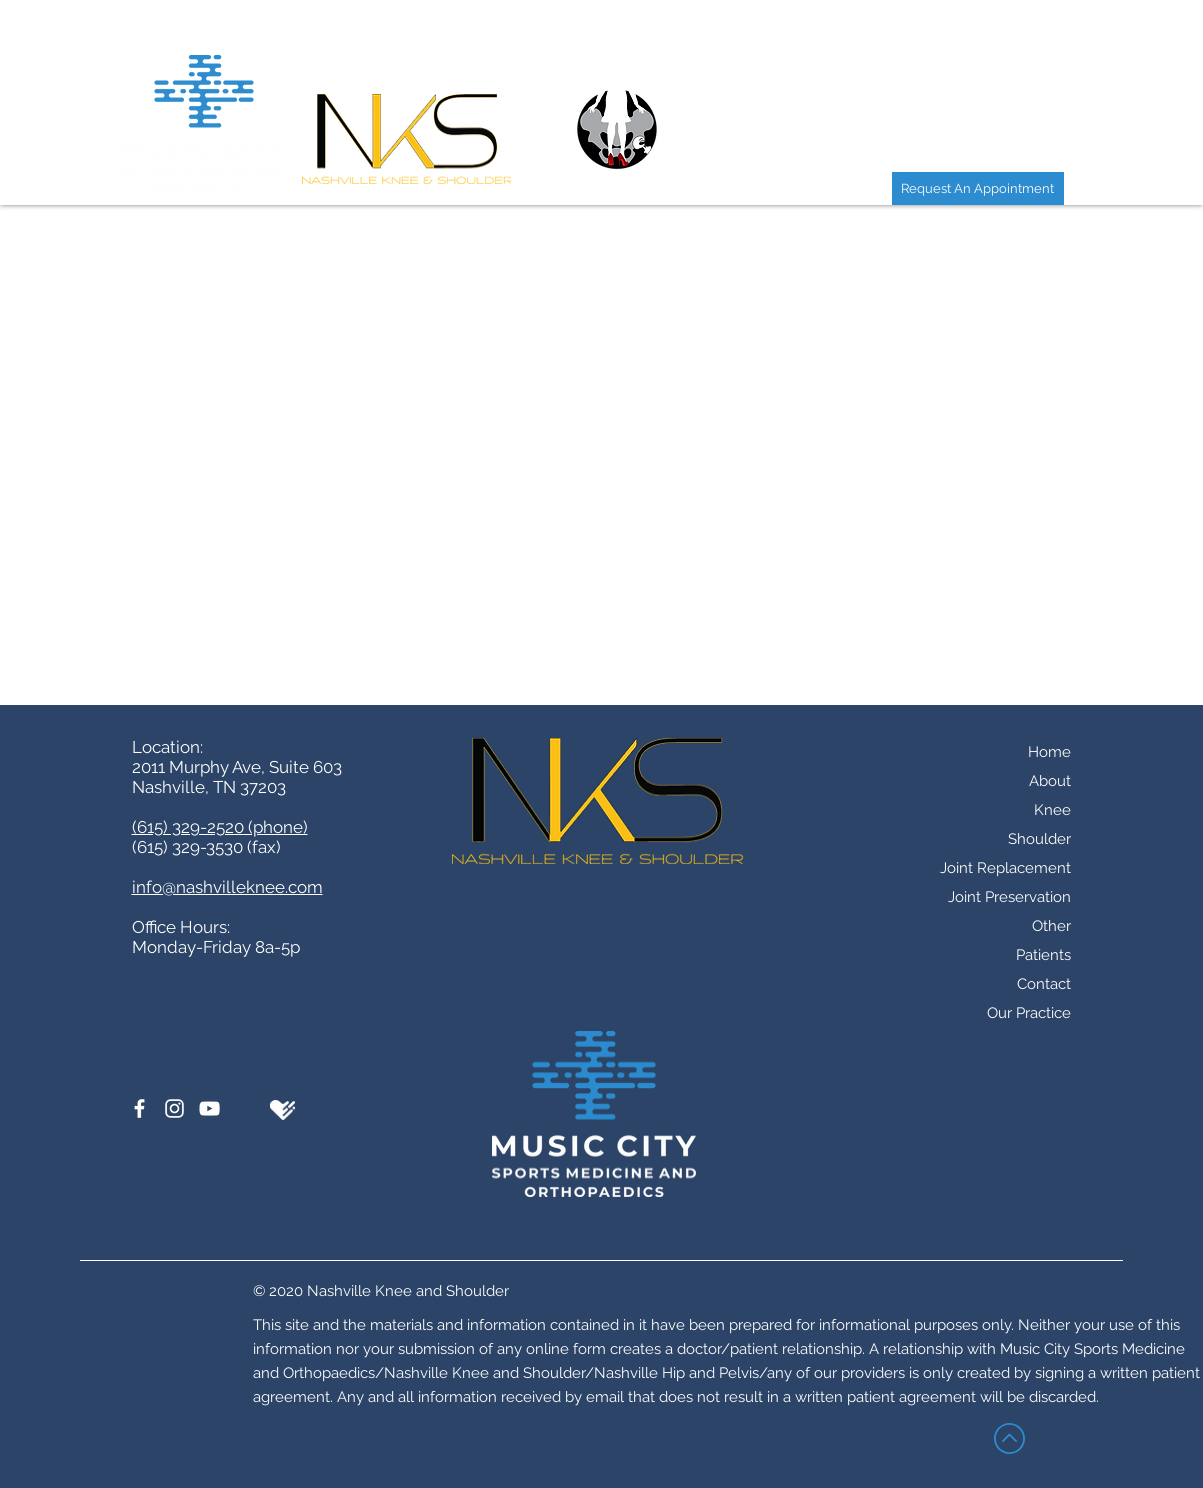 The width and height of the screenshot is (1203, 1488). What do you see at coordinates (1044, 984) in the screenshot?
I see `Contact` at bounding box center [1044, 984].